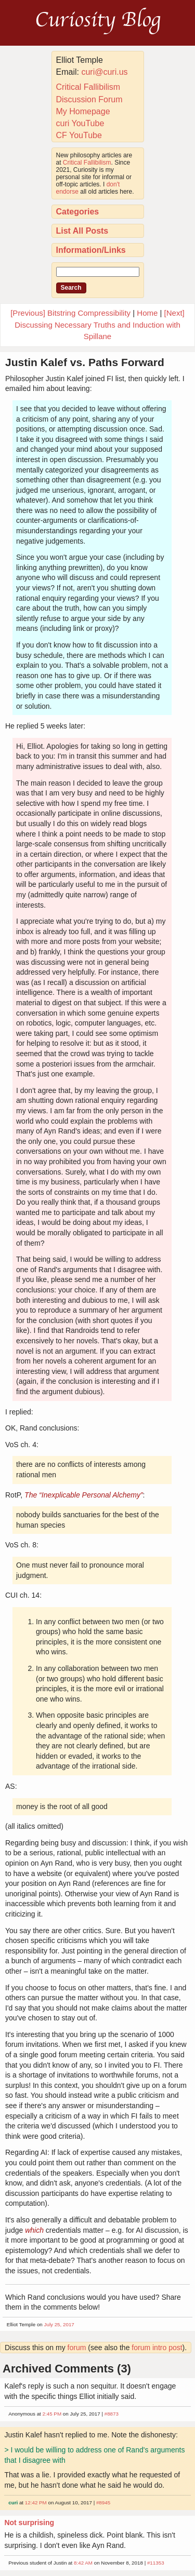 The height and width of the screenshot is (2576, 195). What do you see at coordinates (83, 111) in the screenshot?
I see `My Homepage` at bounding box center [83, 111].